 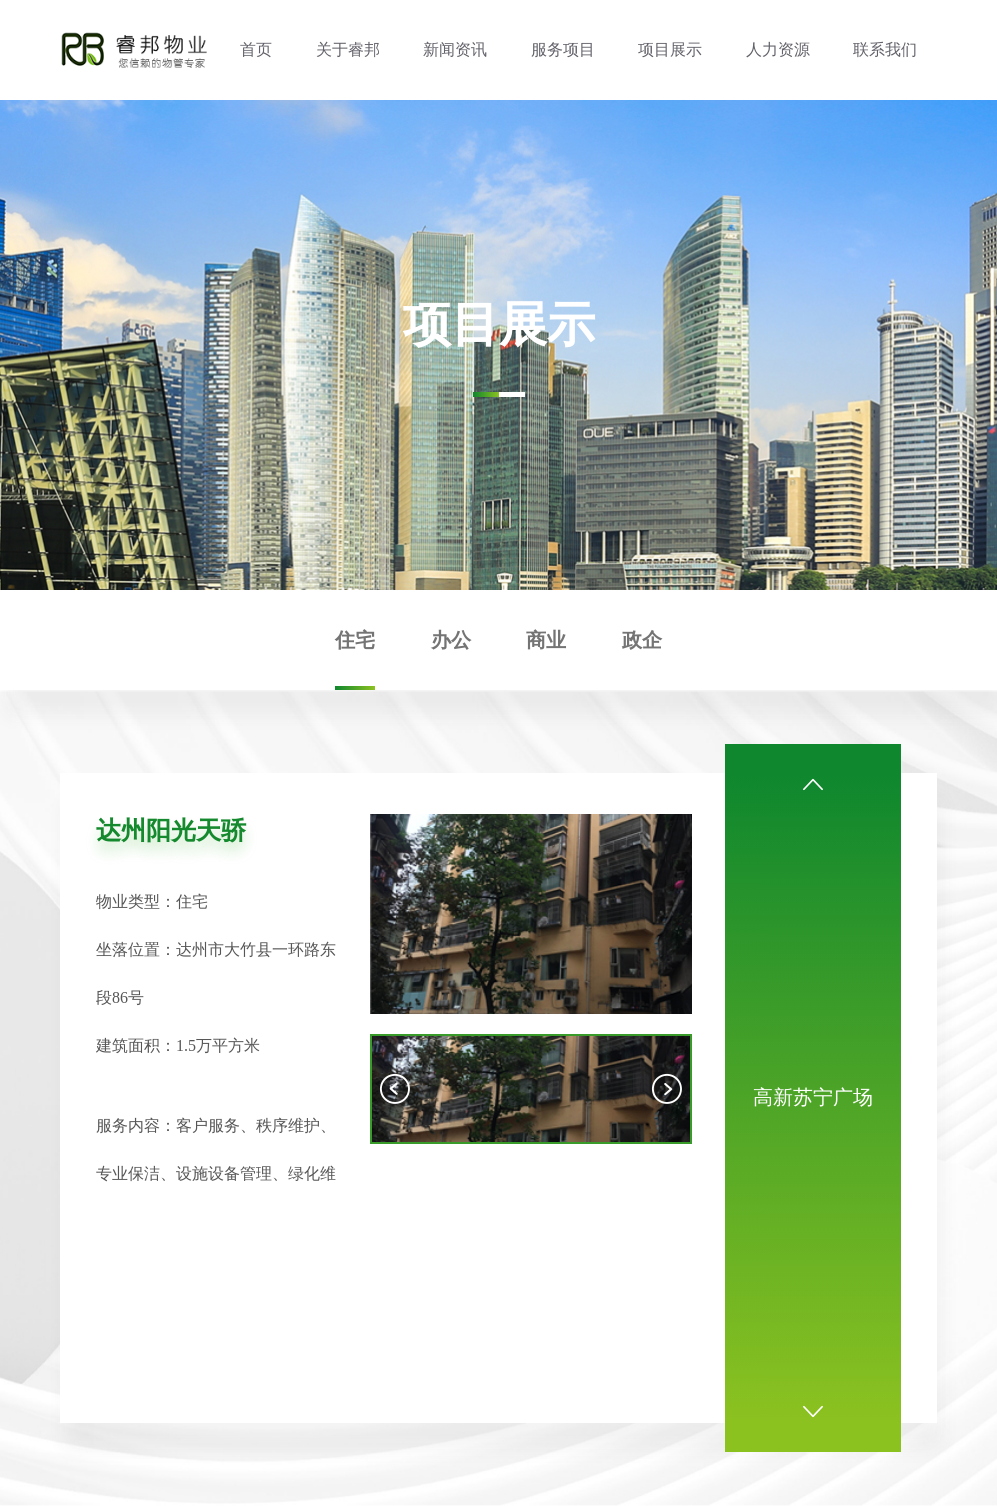 What do you see at coordinates (778, 49) in the screenshot?
I see `人力资源` at bounding box center [778, 49].